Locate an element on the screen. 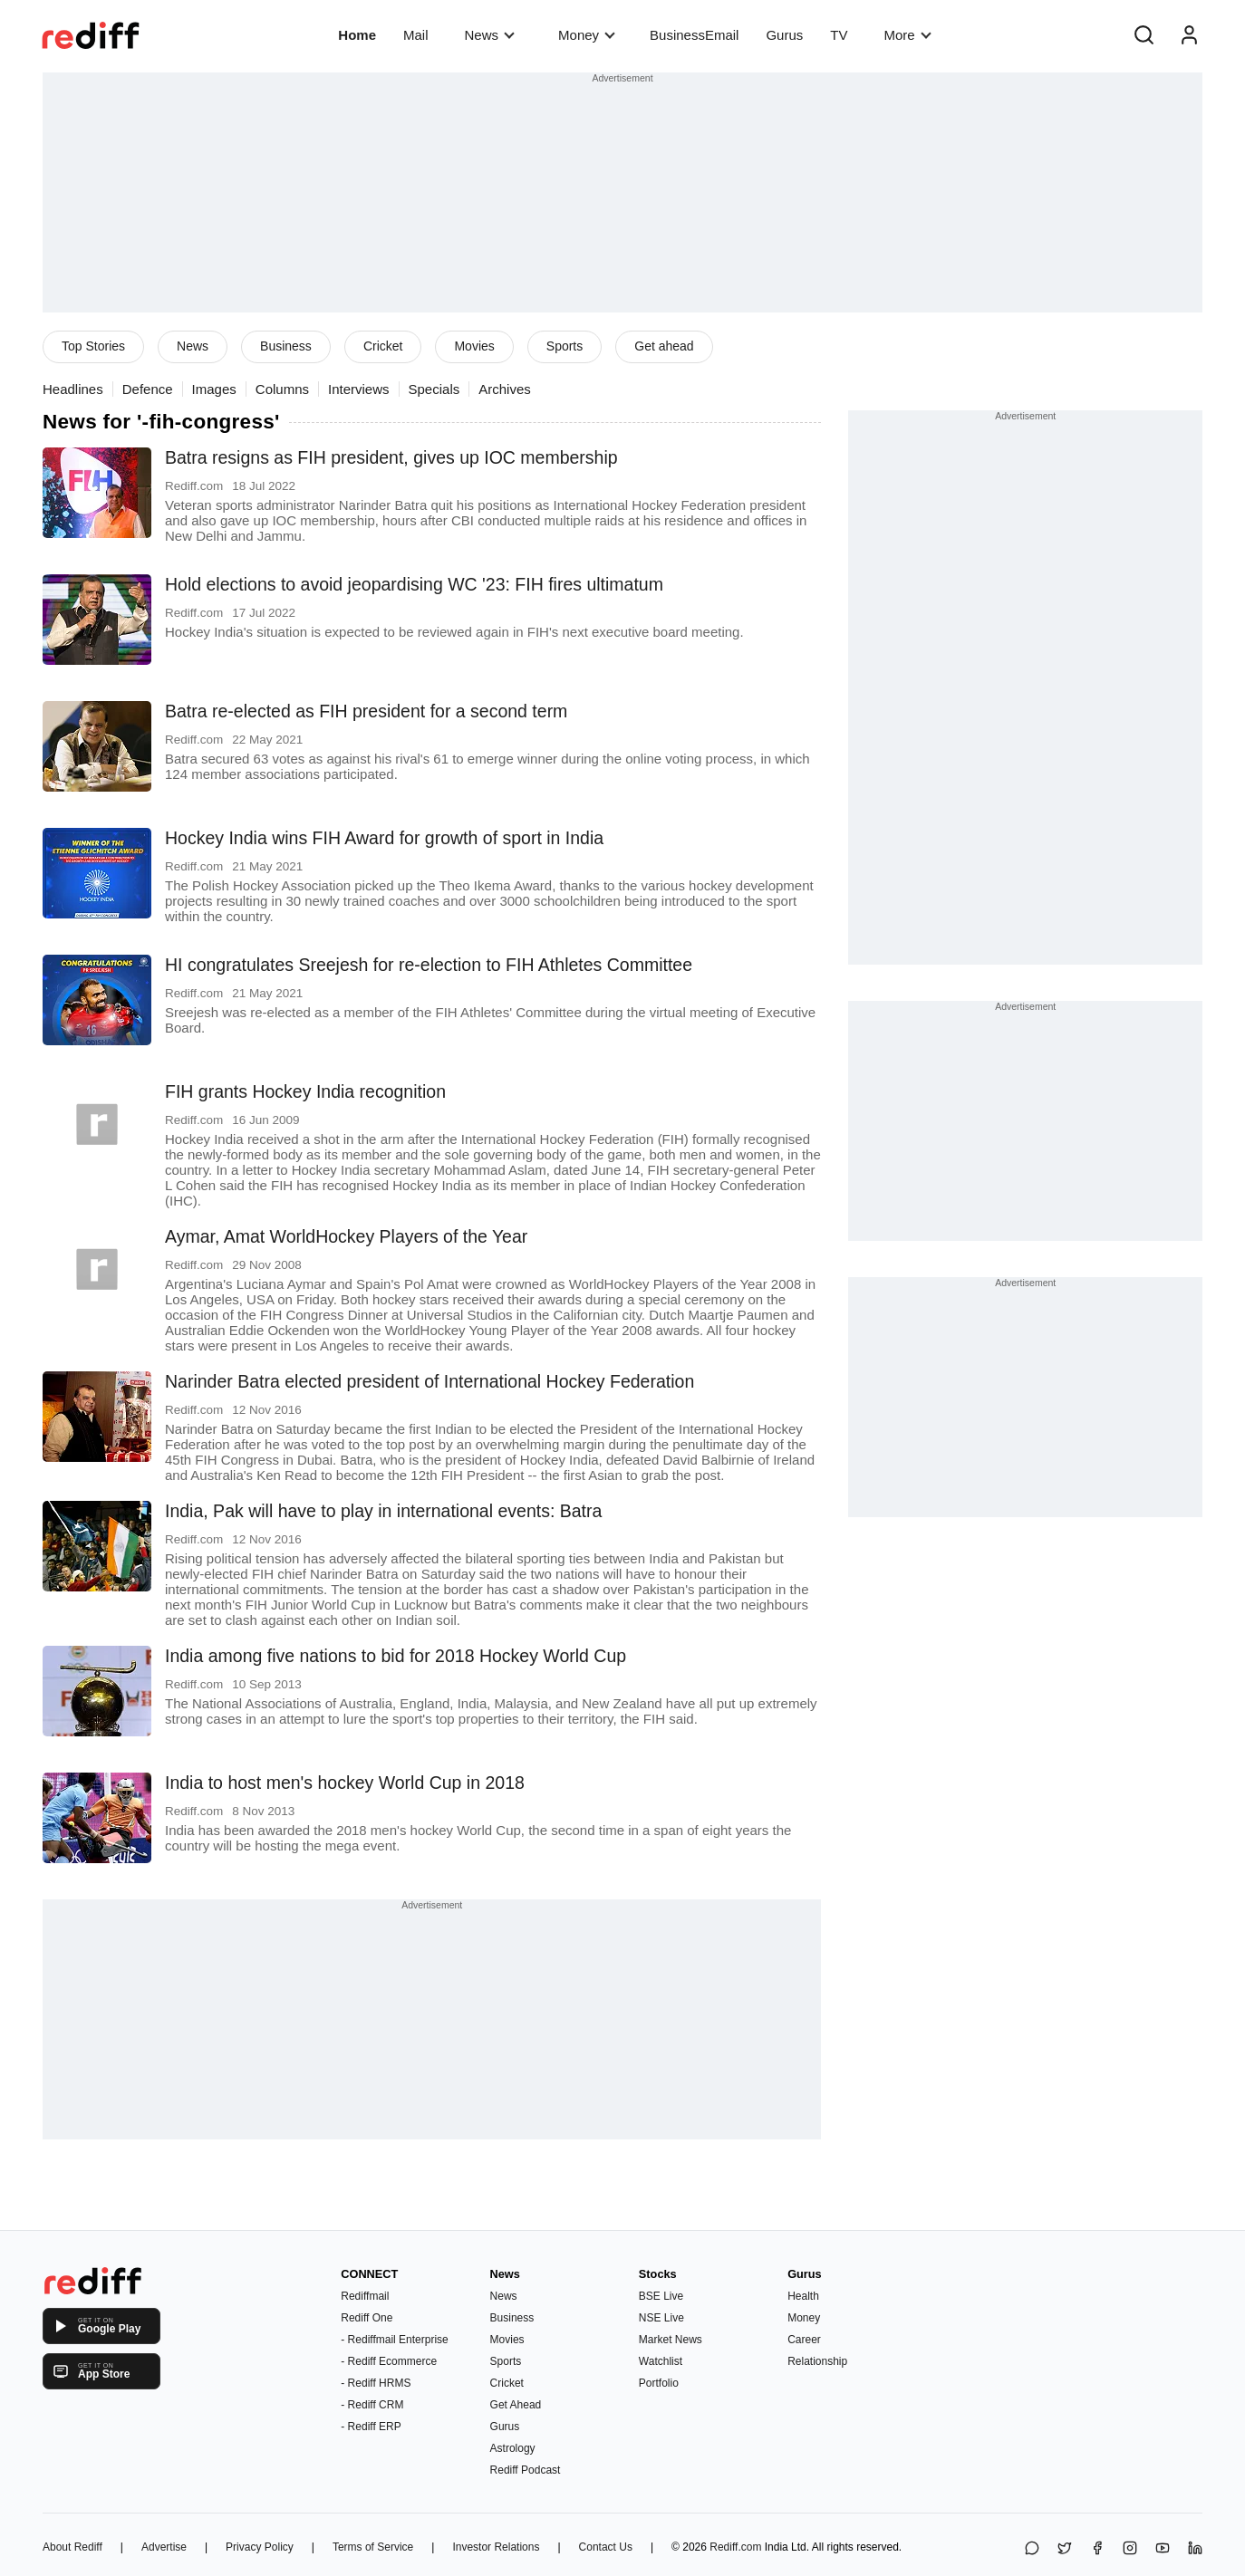 Image resolution: width=1245 pixels, height=2576 pixels. BSE Live is located at coordinates (661, 2296).